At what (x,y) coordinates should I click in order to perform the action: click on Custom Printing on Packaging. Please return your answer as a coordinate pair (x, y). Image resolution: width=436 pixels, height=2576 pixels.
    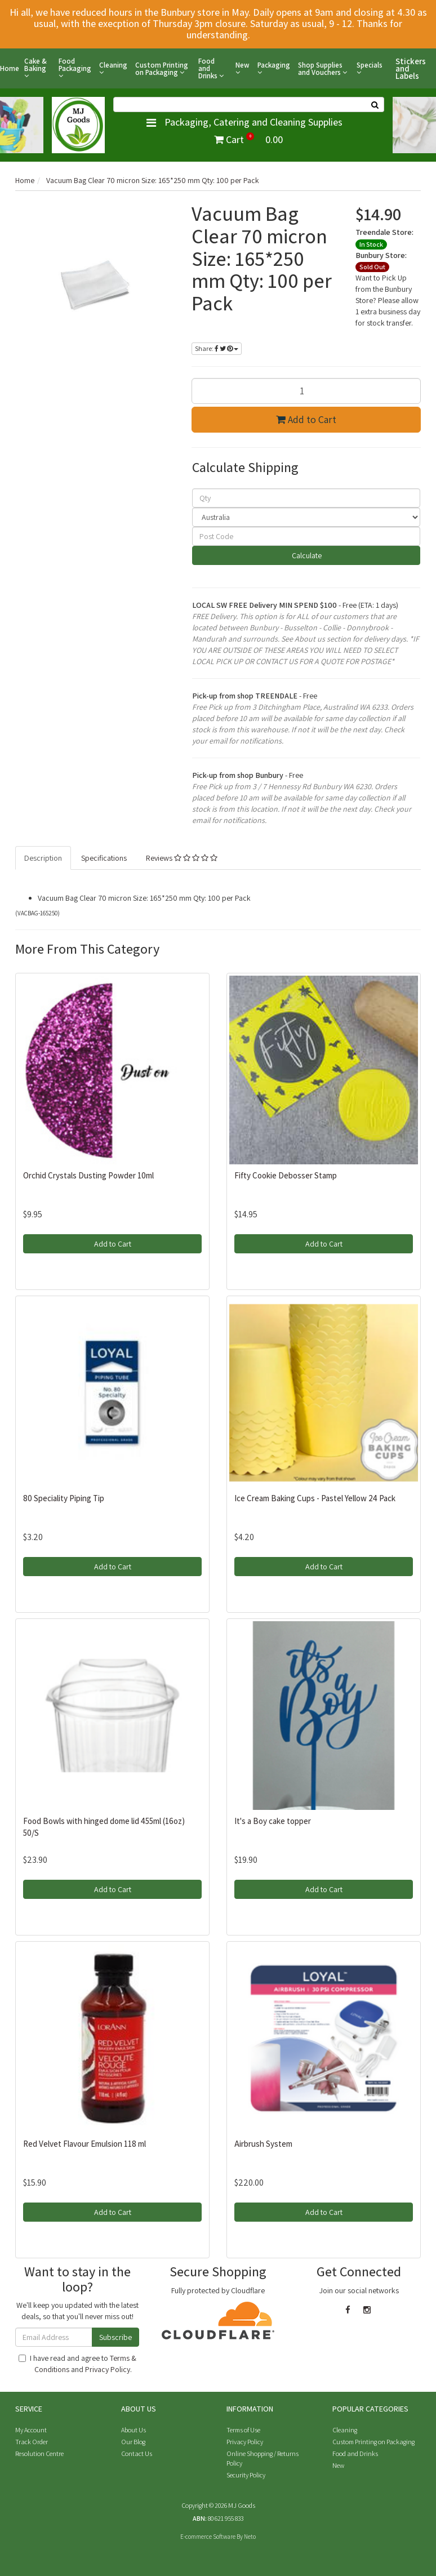
    Looking at the image, I should click on (161, 68).